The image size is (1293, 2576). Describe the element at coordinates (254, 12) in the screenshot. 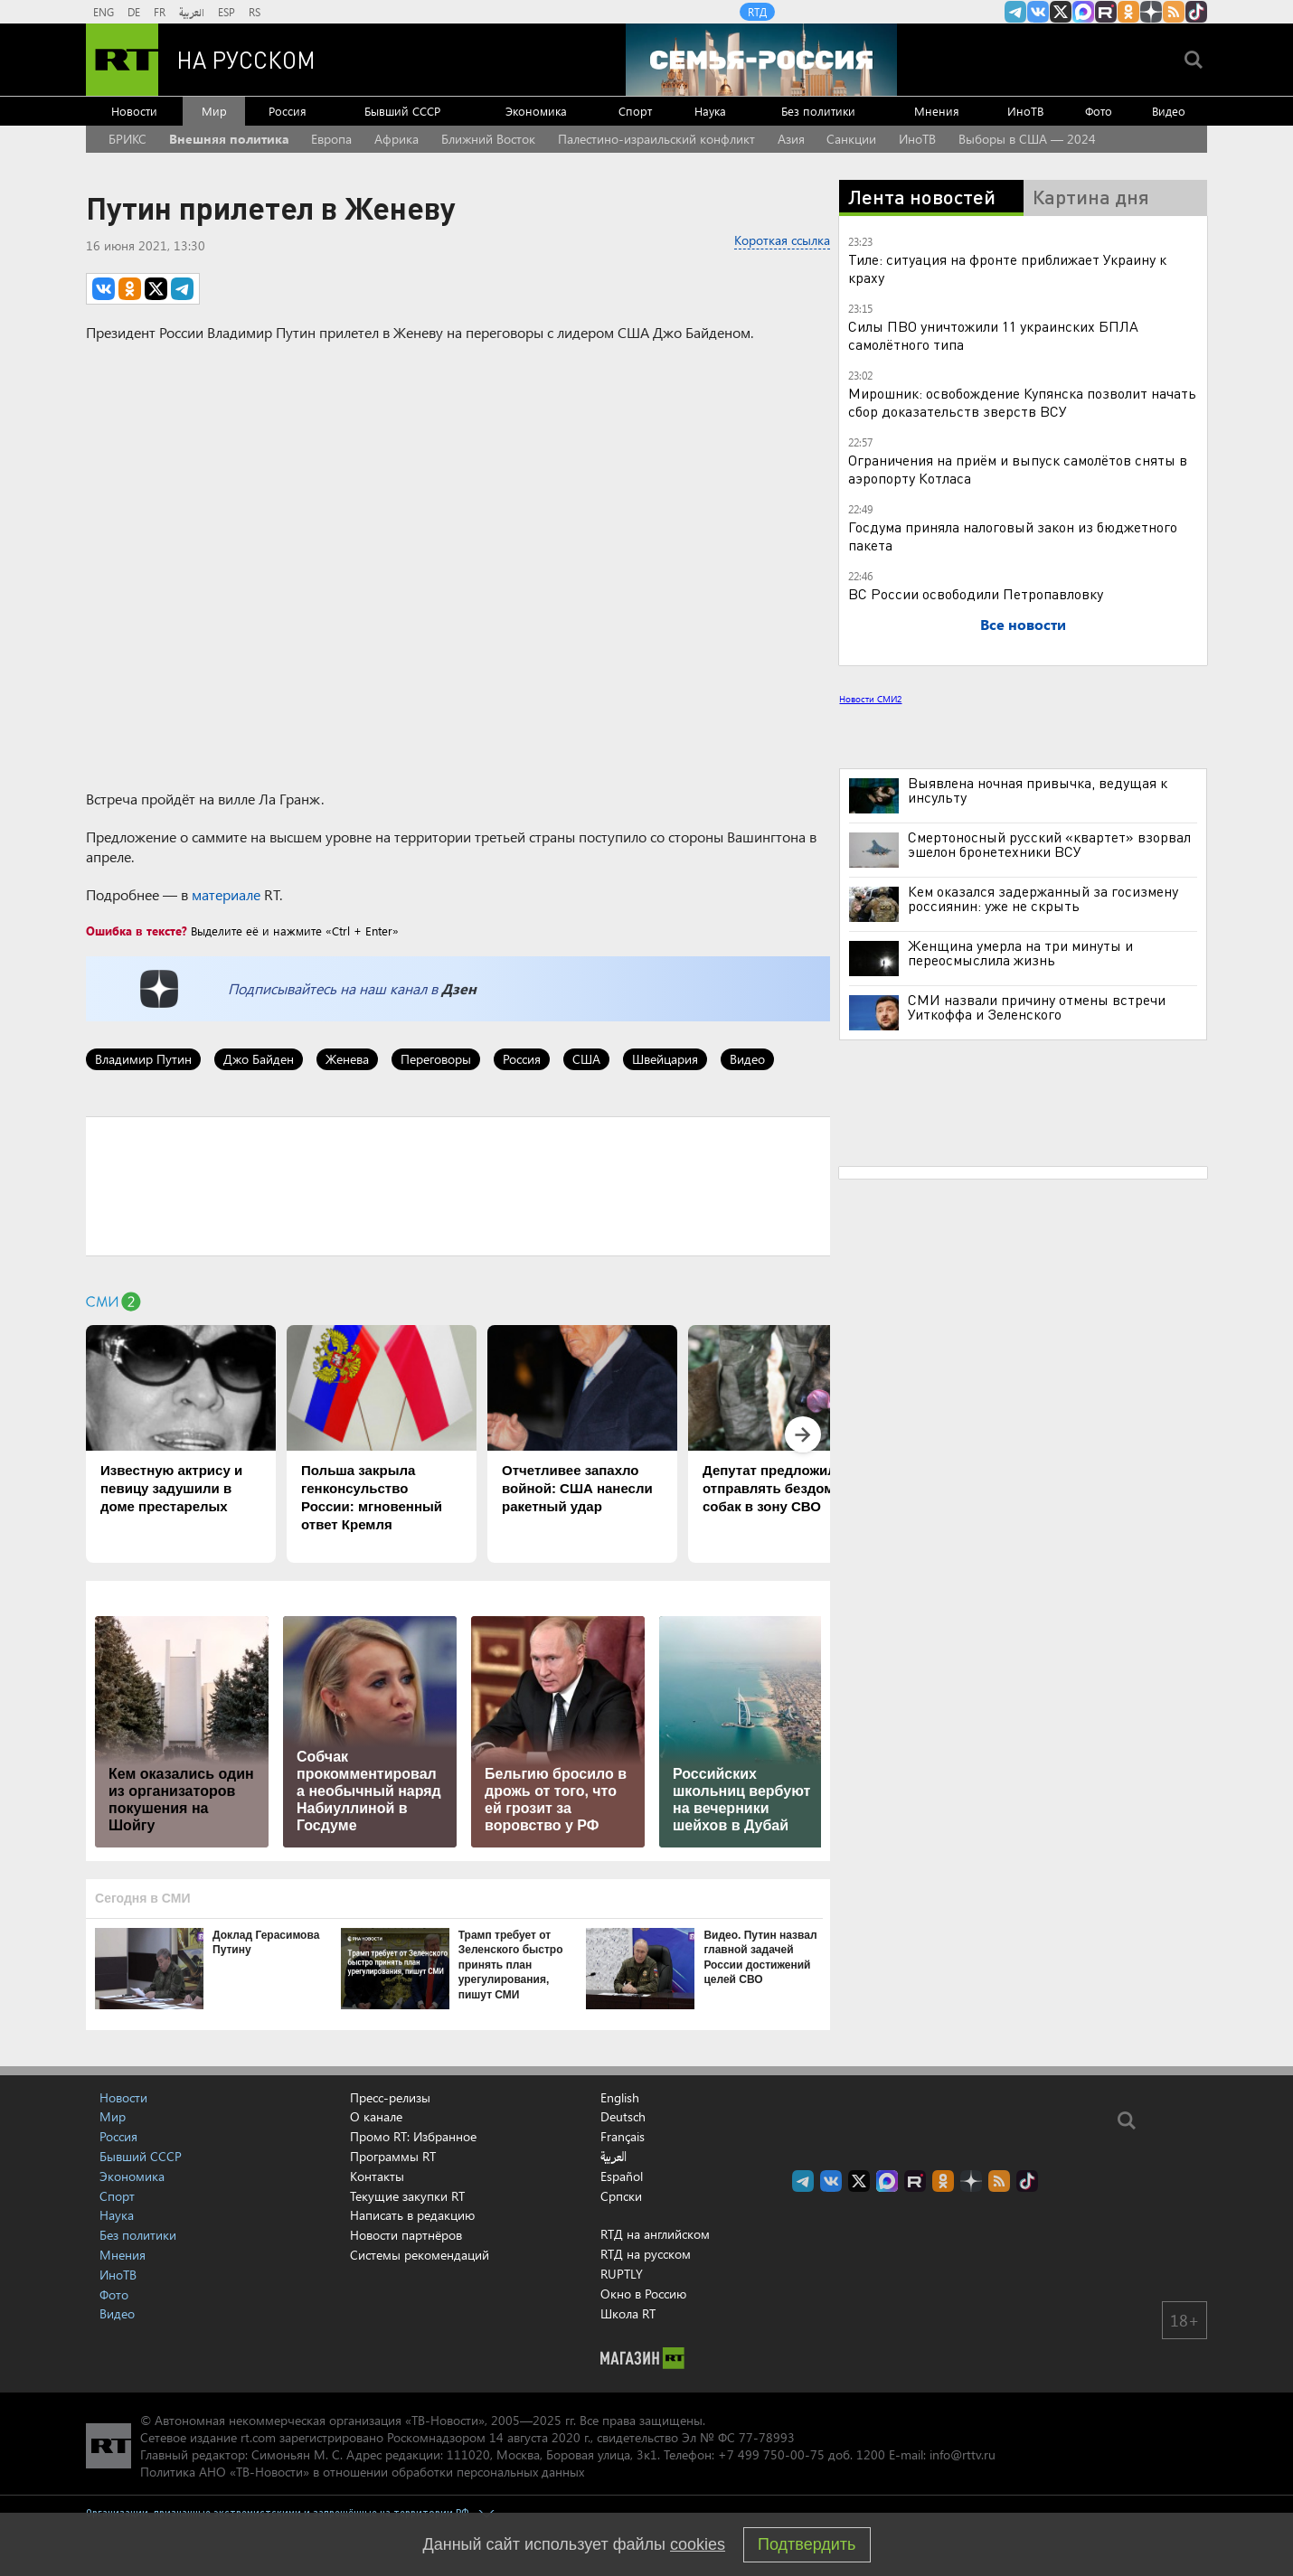

I see `RS` at that location.